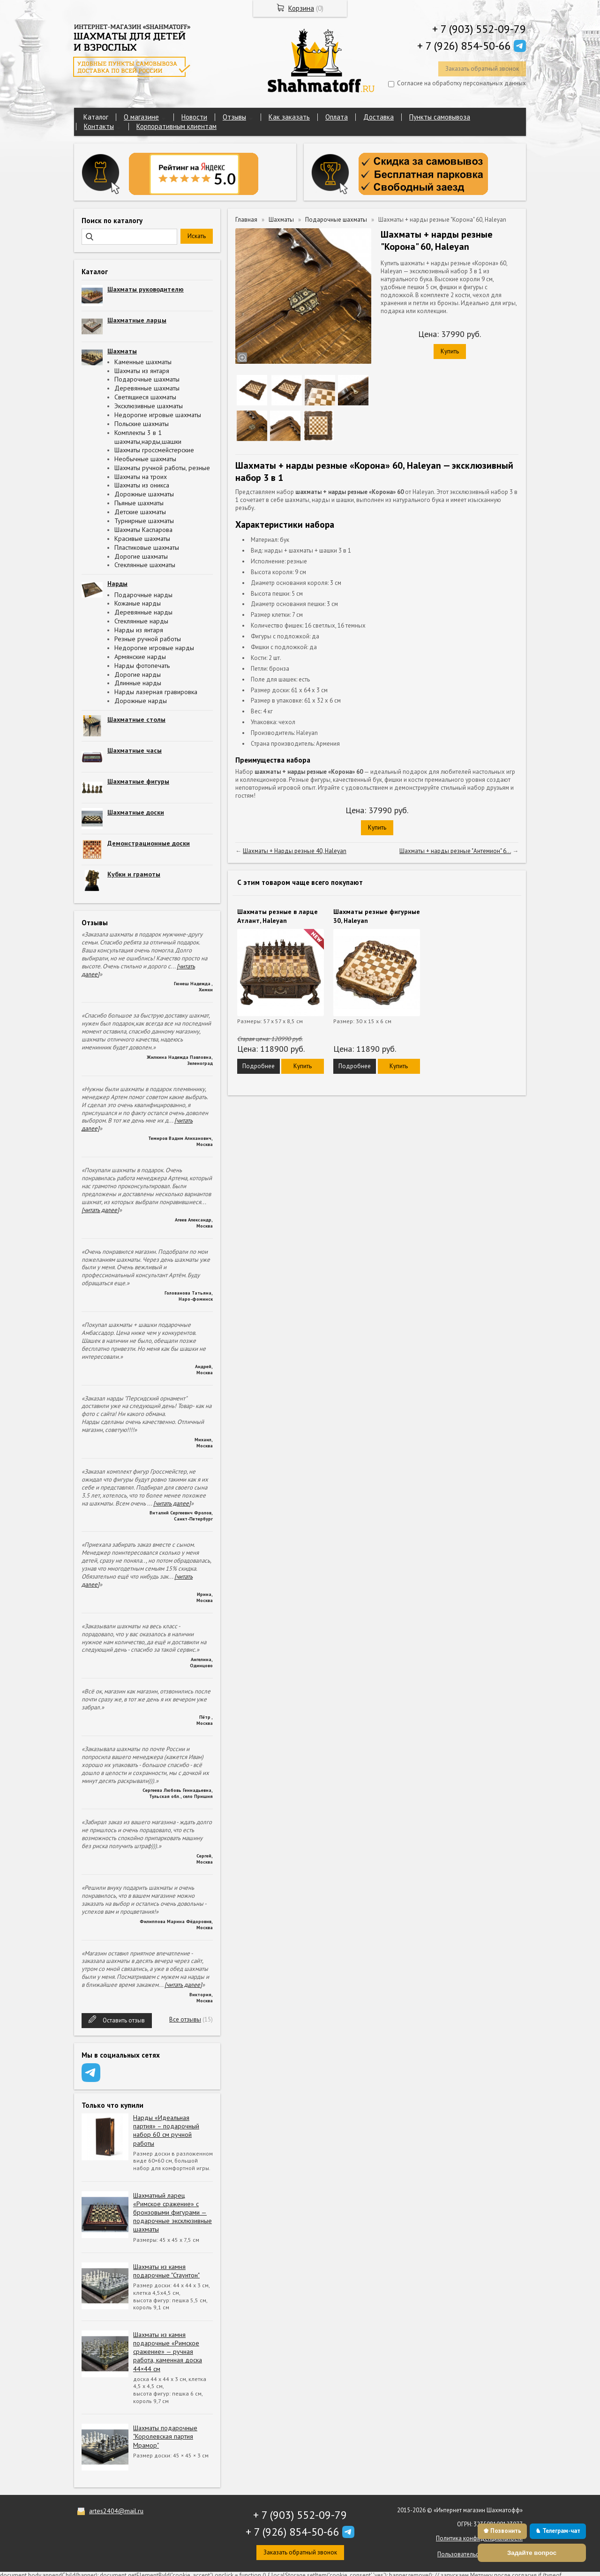 The height and width of the screenshot is (2576, 600). Describe the element at coordinates (289, 116) in the screenshot. I see `Как заказать` at that location.